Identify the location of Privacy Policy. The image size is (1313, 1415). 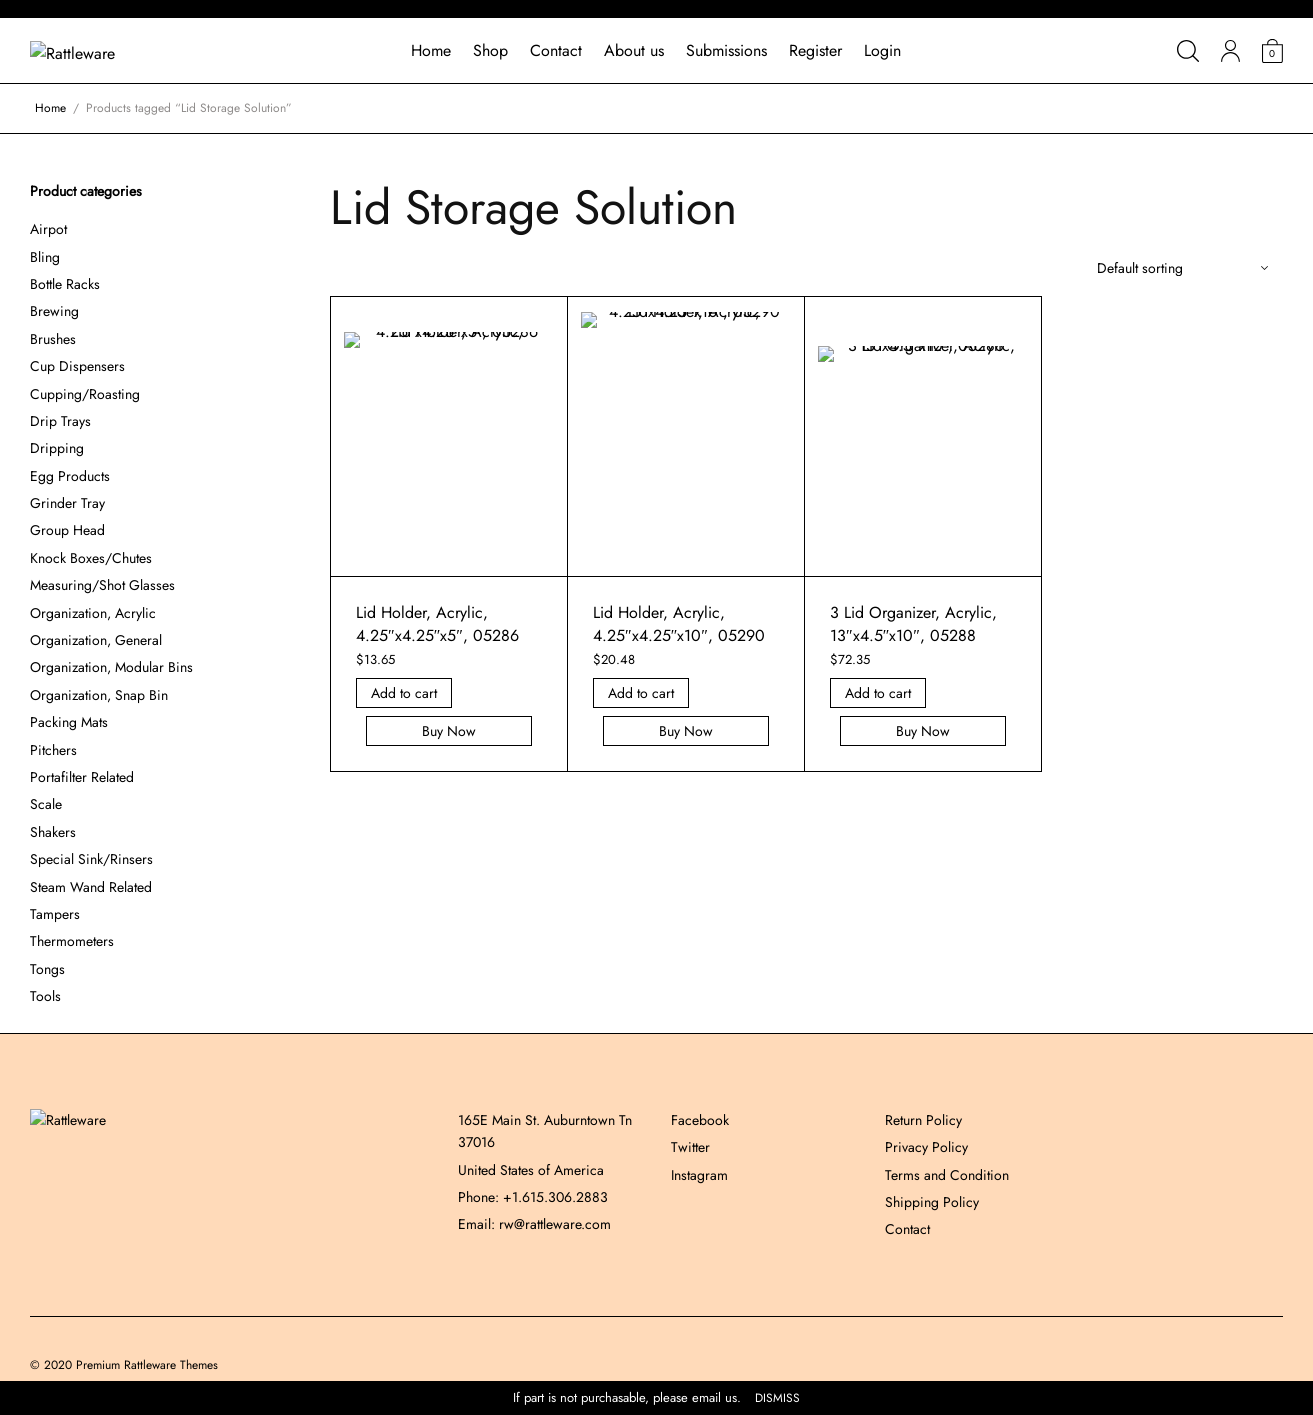
(926, 1147).